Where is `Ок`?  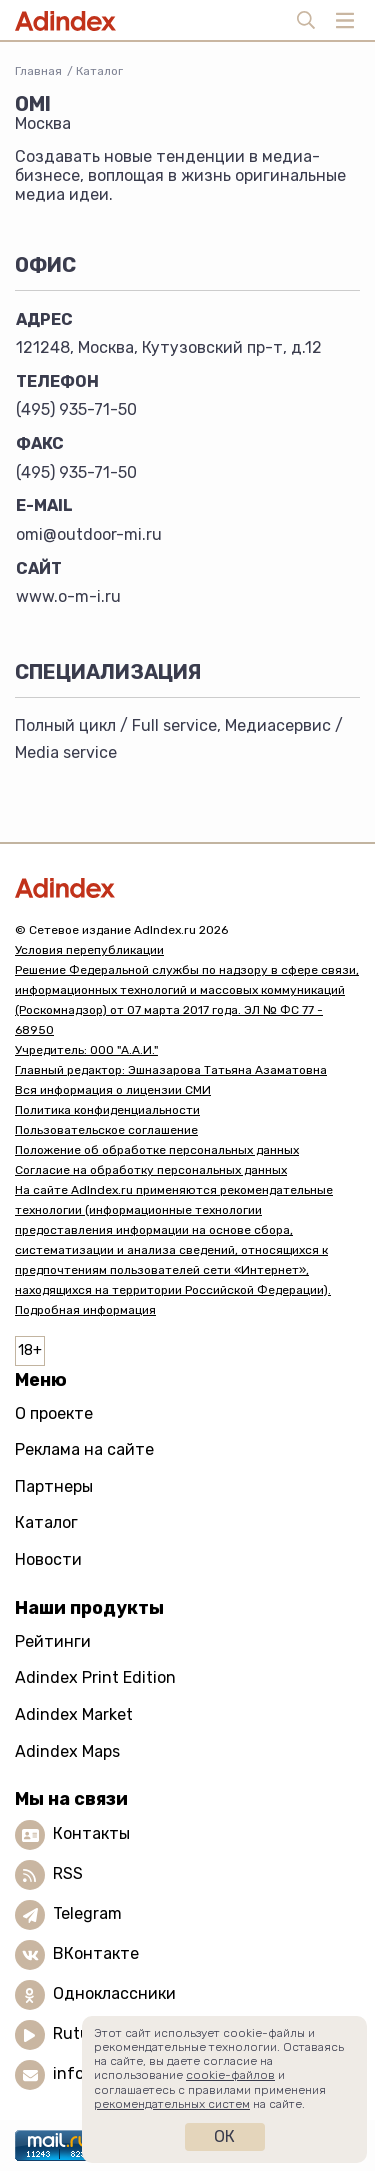 Ок is located at coordinates (224, 2136).